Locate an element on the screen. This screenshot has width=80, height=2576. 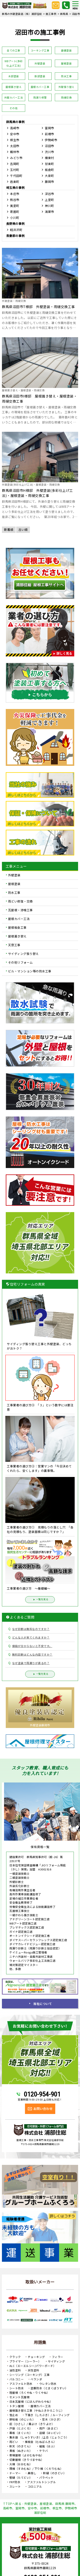
その他リフォーム is located at coordinates (20, 962).